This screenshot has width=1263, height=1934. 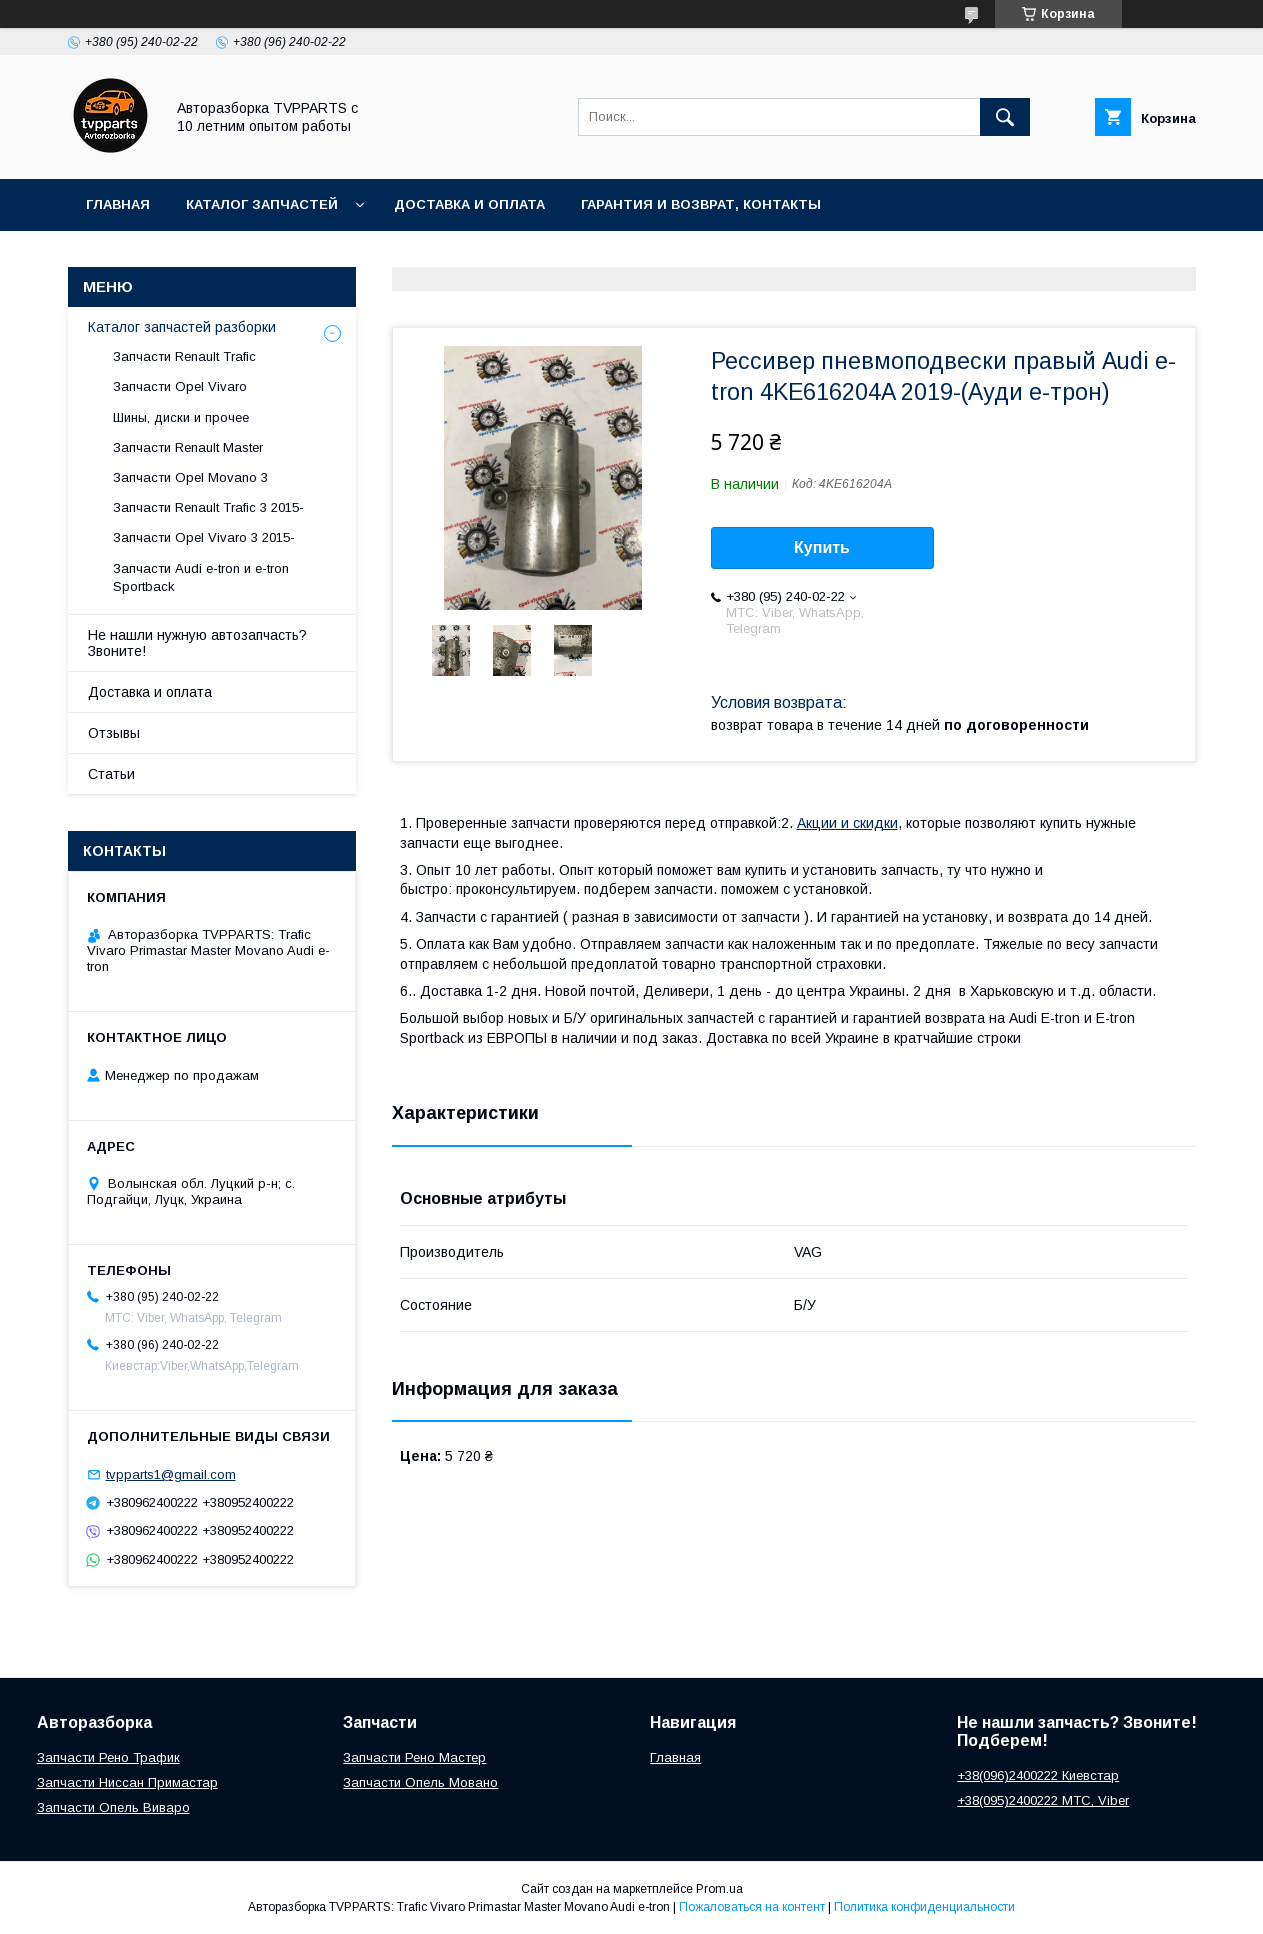 I want to click on Prom.ua, so click(x=719, y=1889).